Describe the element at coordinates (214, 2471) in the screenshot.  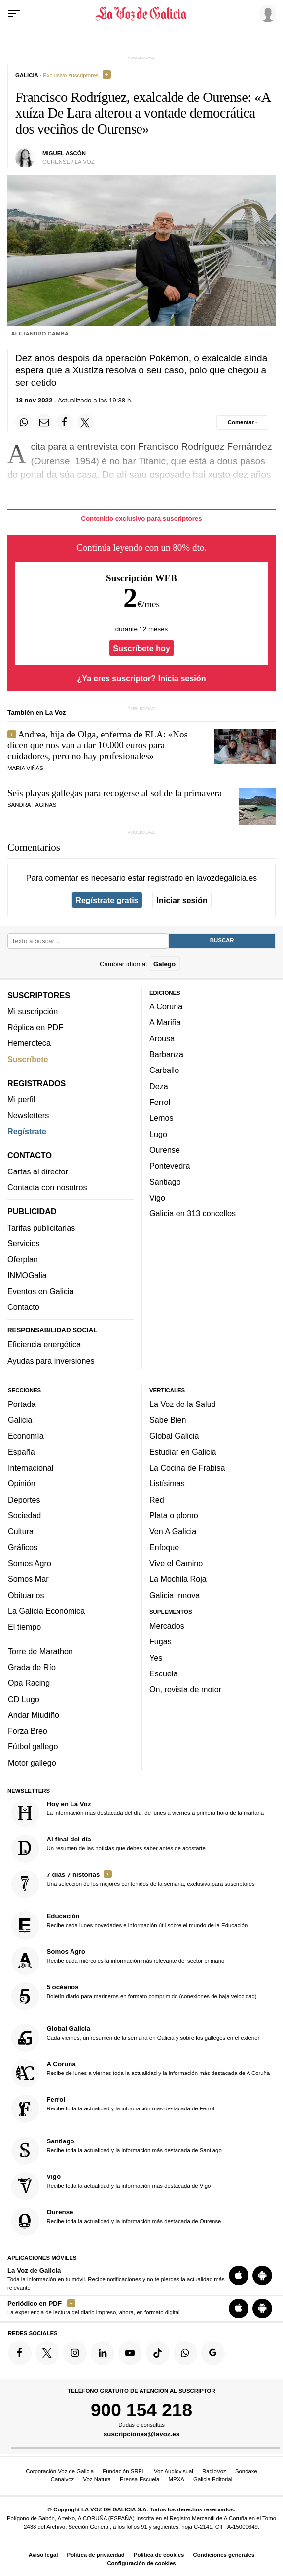
I see `RadioVoz` at that location.